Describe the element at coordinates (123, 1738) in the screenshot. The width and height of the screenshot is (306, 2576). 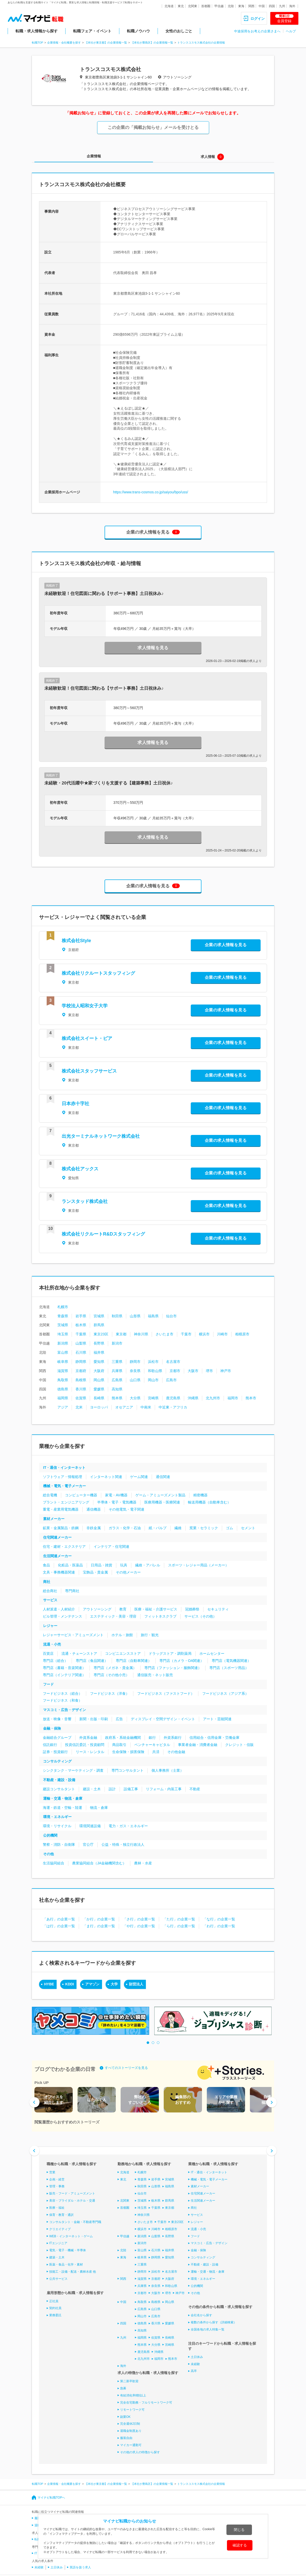
I see `政府系・系統金融機関` at that location.